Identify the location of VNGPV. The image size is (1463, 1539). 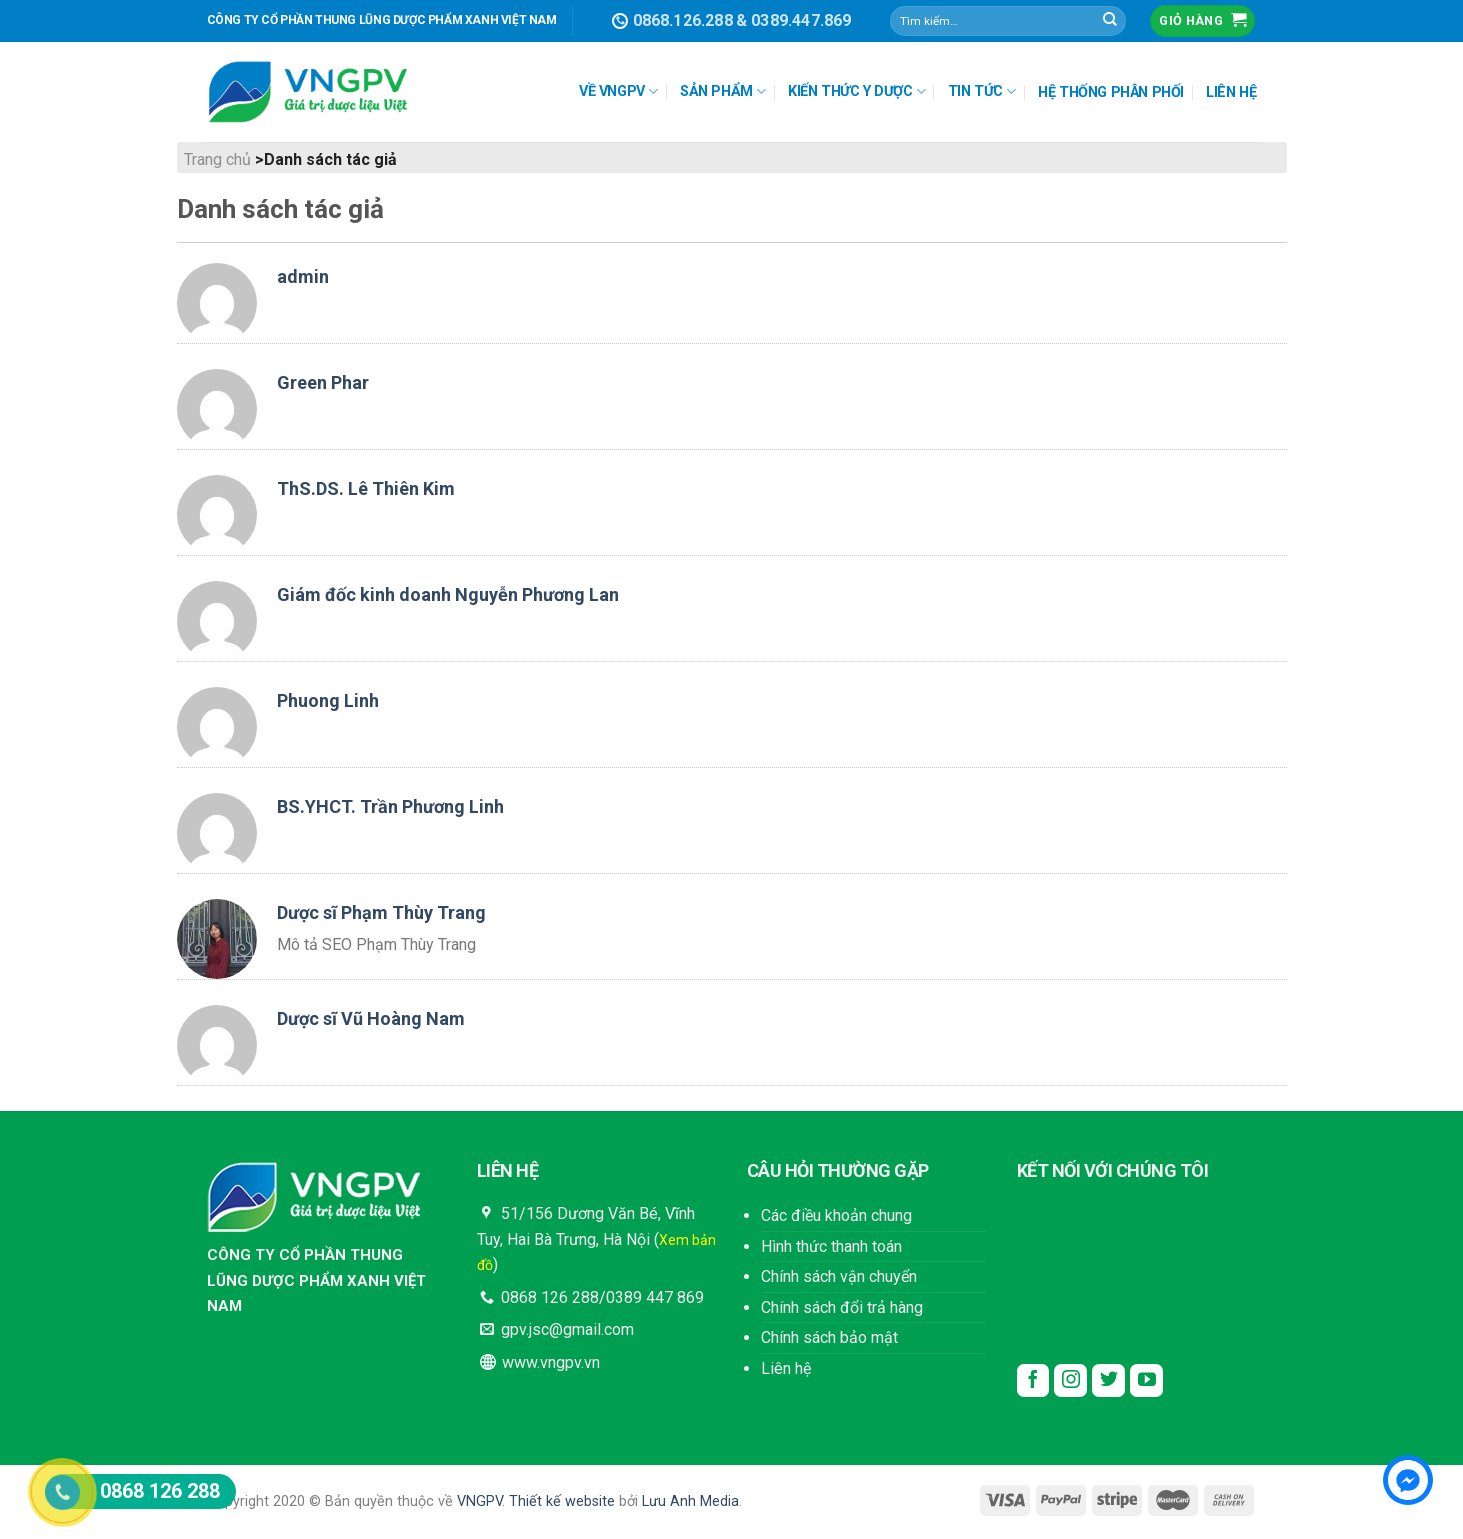
(479, 1501).